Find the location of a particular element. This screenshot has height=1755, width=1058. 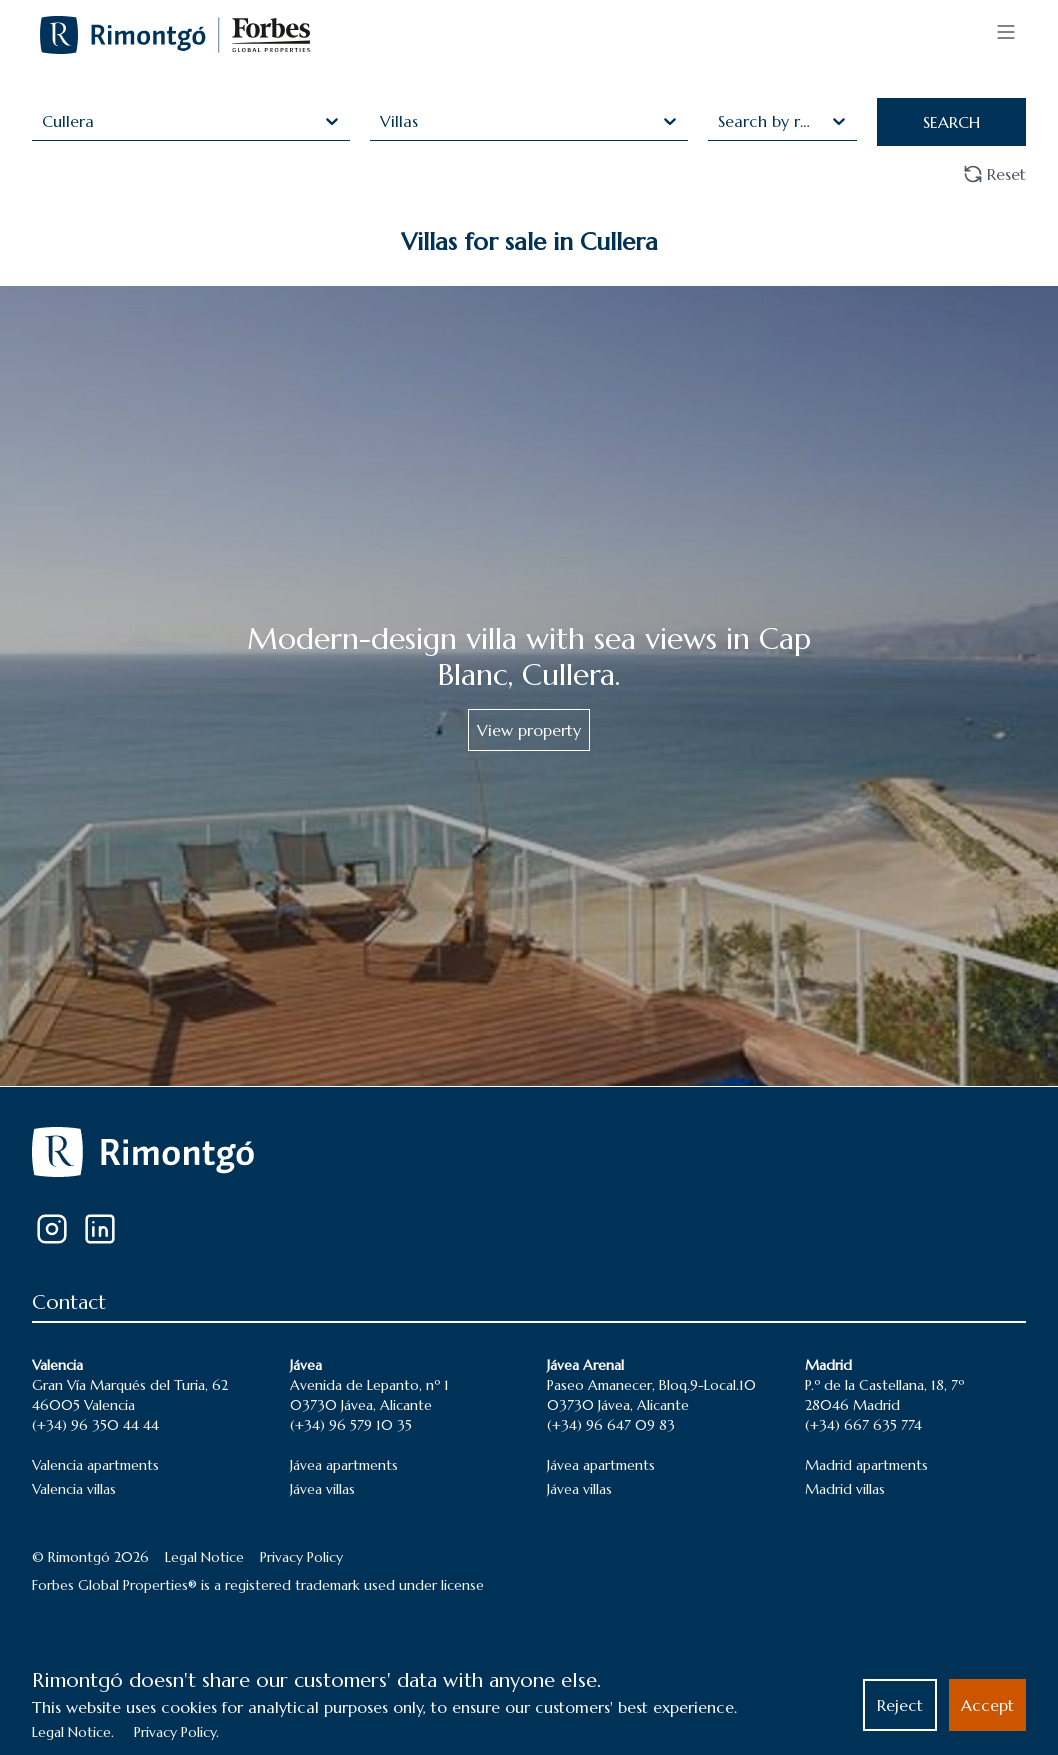

(+34) 96 647 09 83 is located at coordinates (611, 1425).